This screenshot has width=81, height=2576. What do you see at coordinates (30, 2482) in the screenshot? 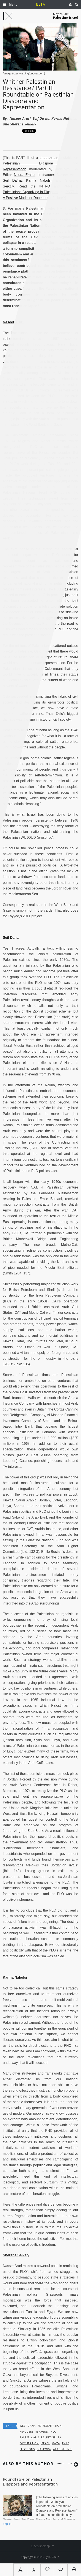
I see `Roundtable on Palestinian Diaspora and Representation` at bounding box center [30, 2482].